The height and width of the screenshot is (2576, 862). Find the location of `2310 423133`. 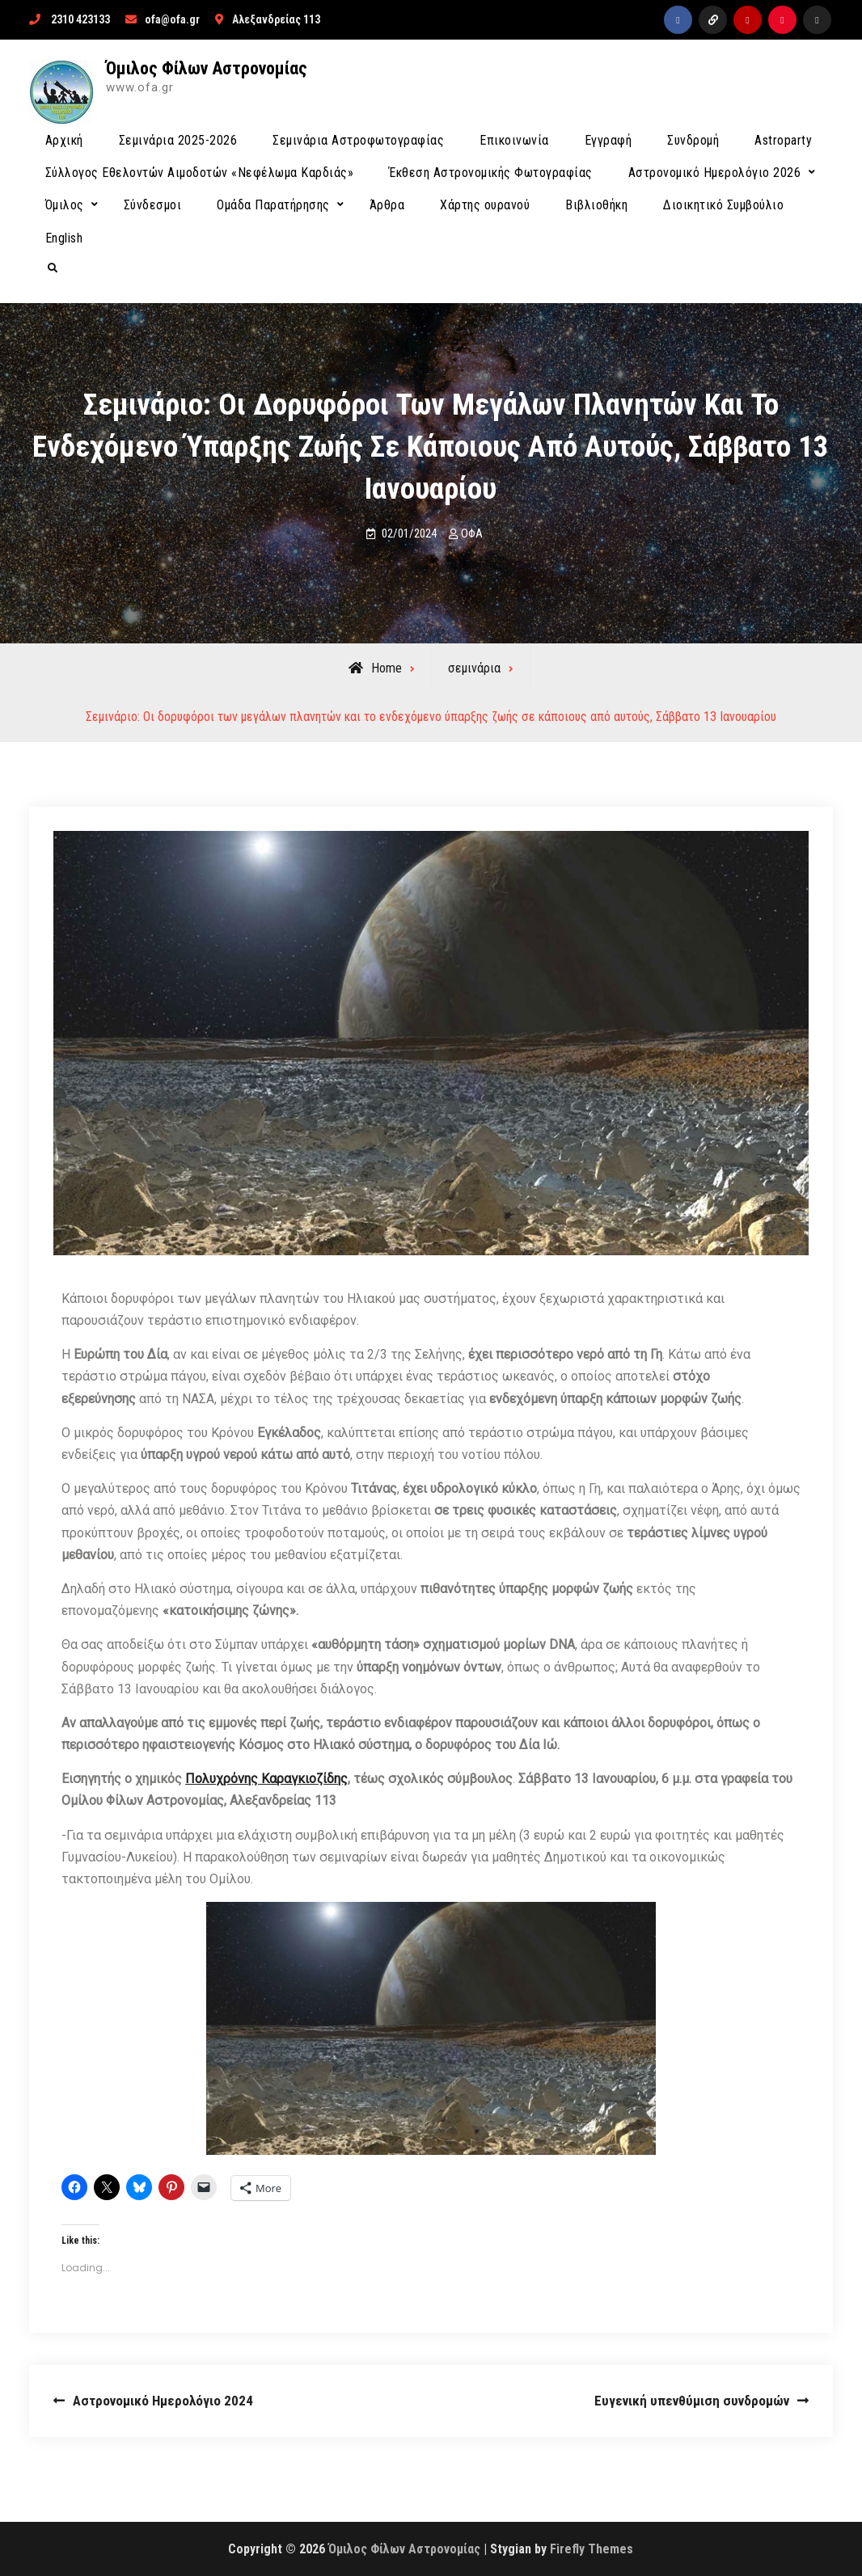

2310 423133 is located at coordinates (80, 19).